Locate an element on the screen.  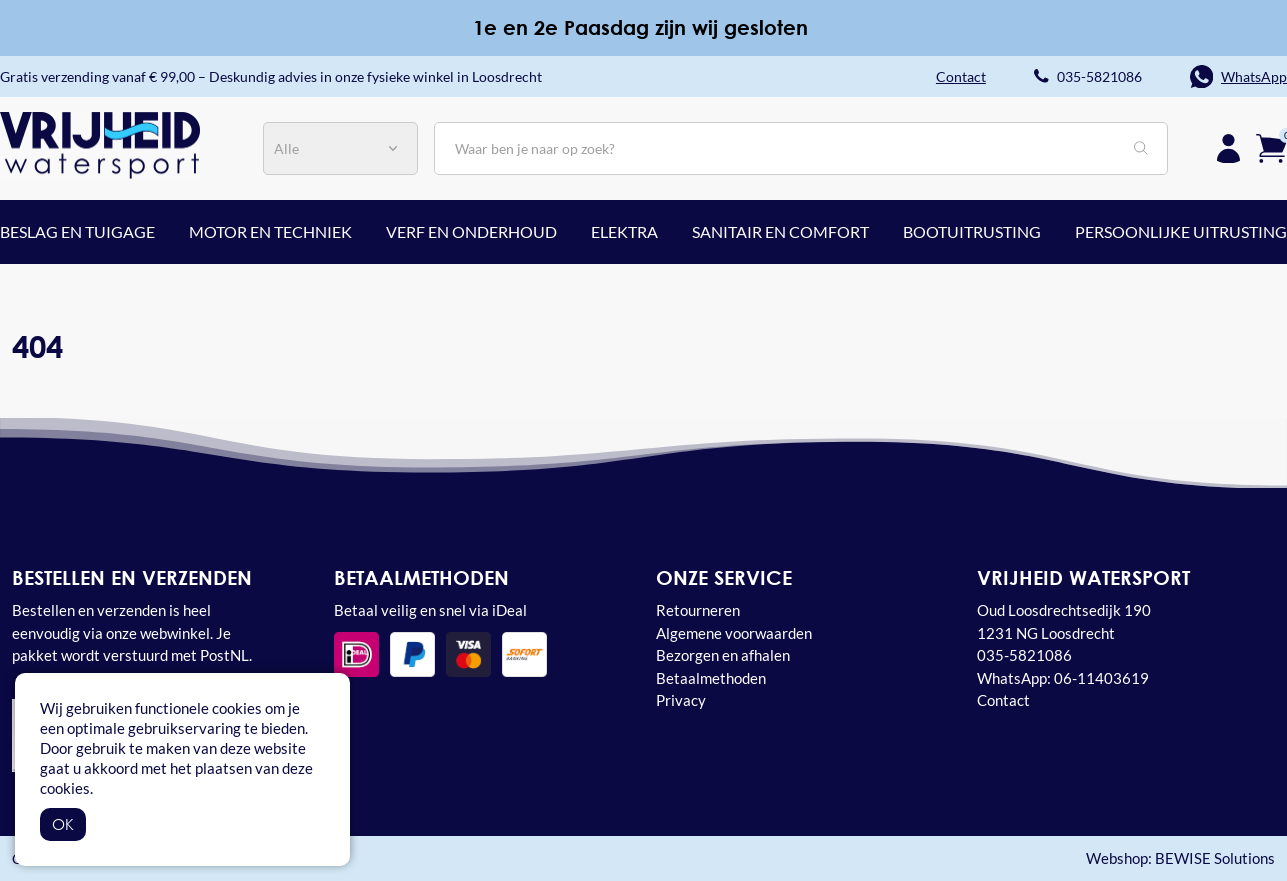
Verf en onderhoud is located at coordinates (471, 231).